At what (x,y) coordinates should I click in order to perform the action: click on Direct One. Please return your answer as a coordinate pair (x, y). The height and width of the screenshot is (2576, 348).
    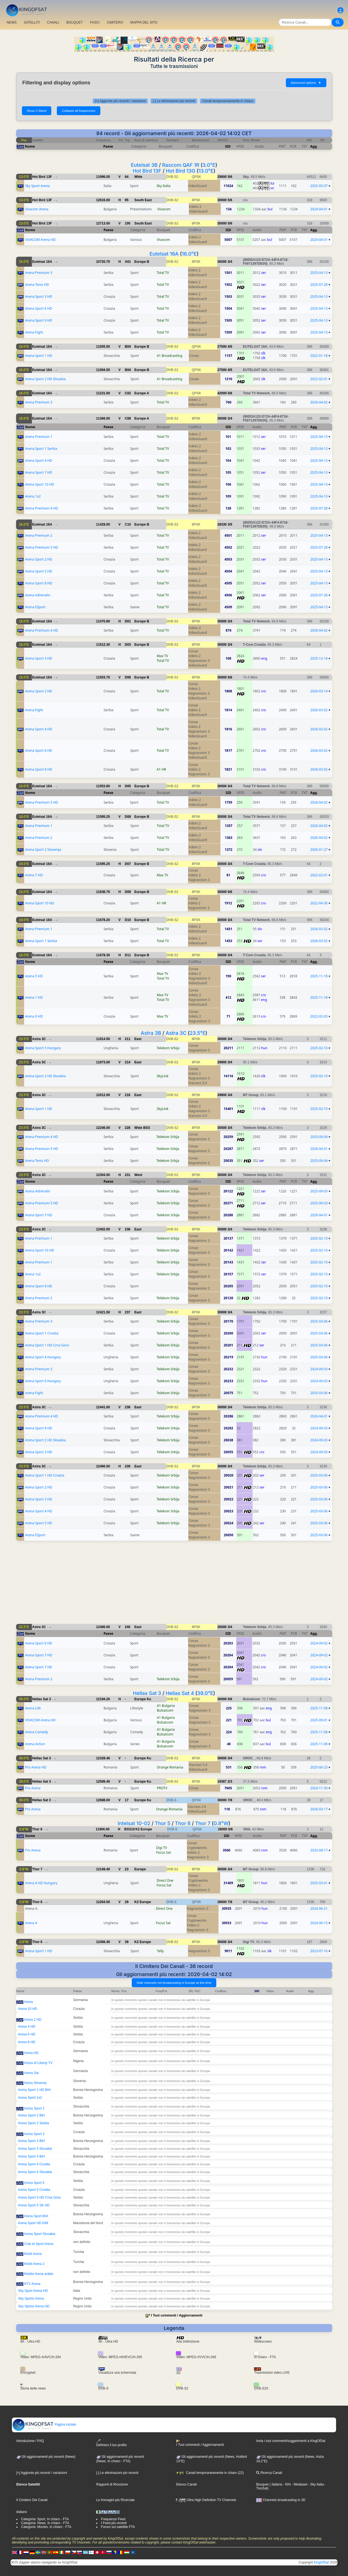
    Looking at the image, I should click on (165, 1880).